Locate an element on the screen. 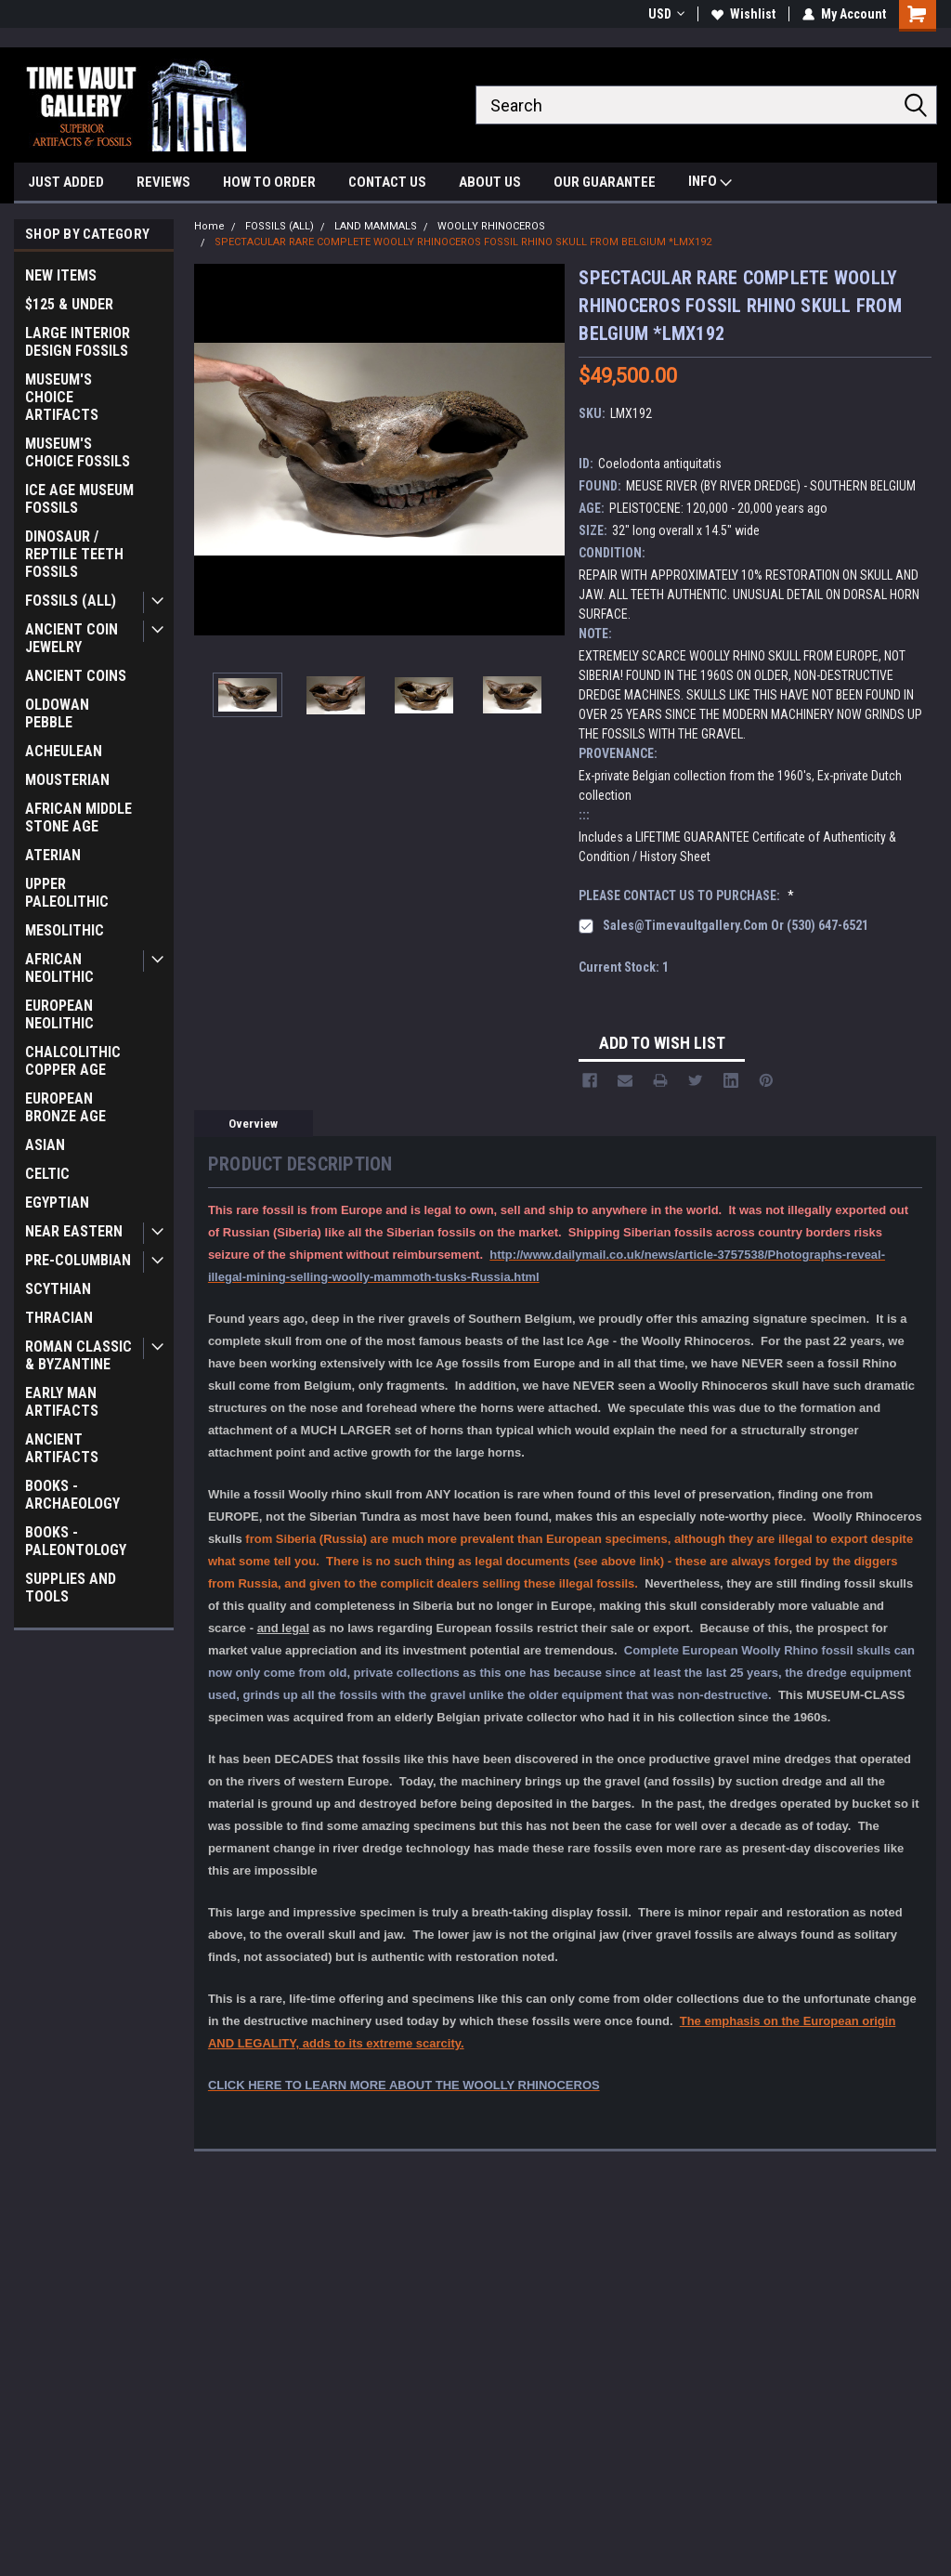 This screenshot has width=951, height=2576. Current Stock: is located at coordinates (624, 967).